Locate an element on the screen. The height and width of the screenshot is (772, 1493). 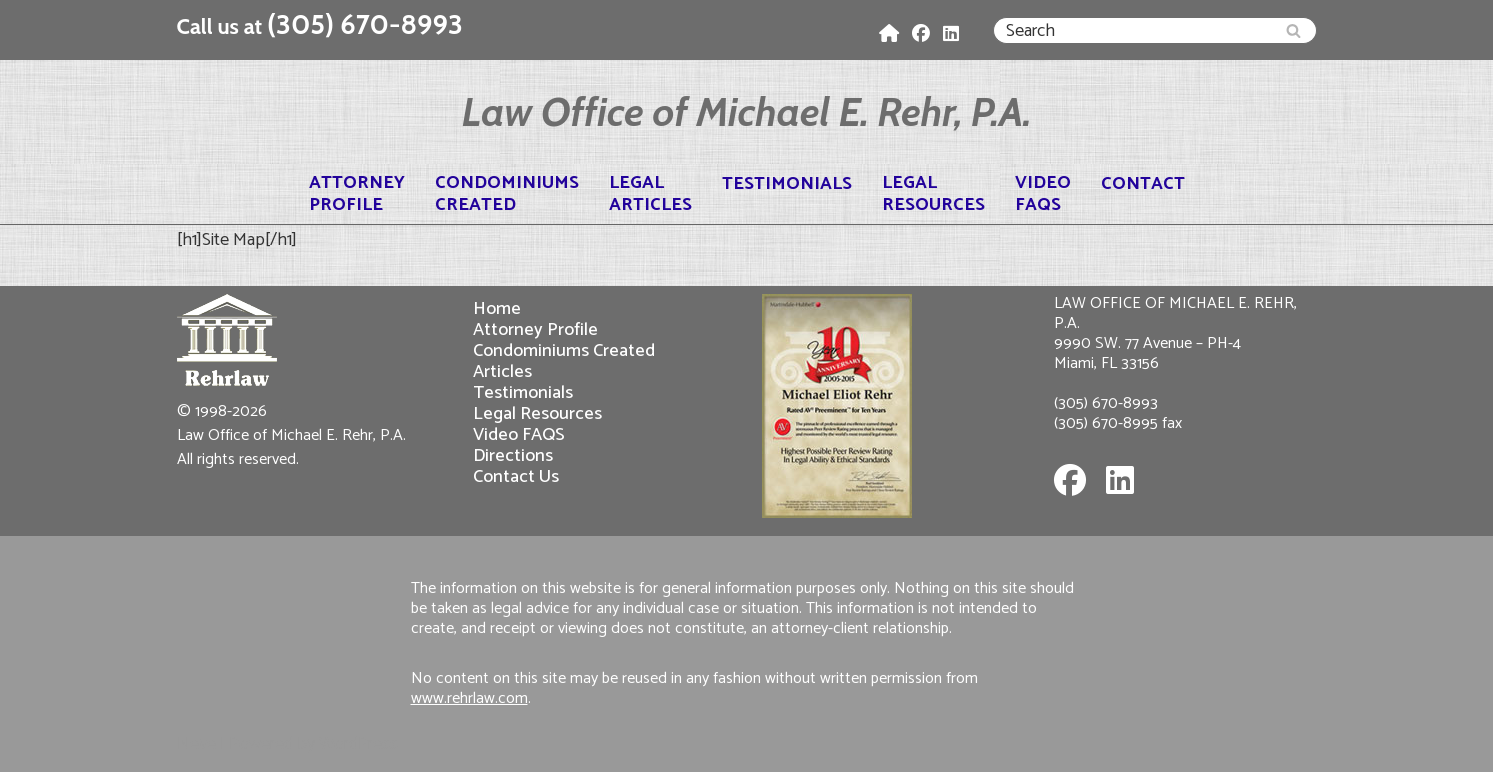
AttorneyProfile is located at coordinates (357, 194).